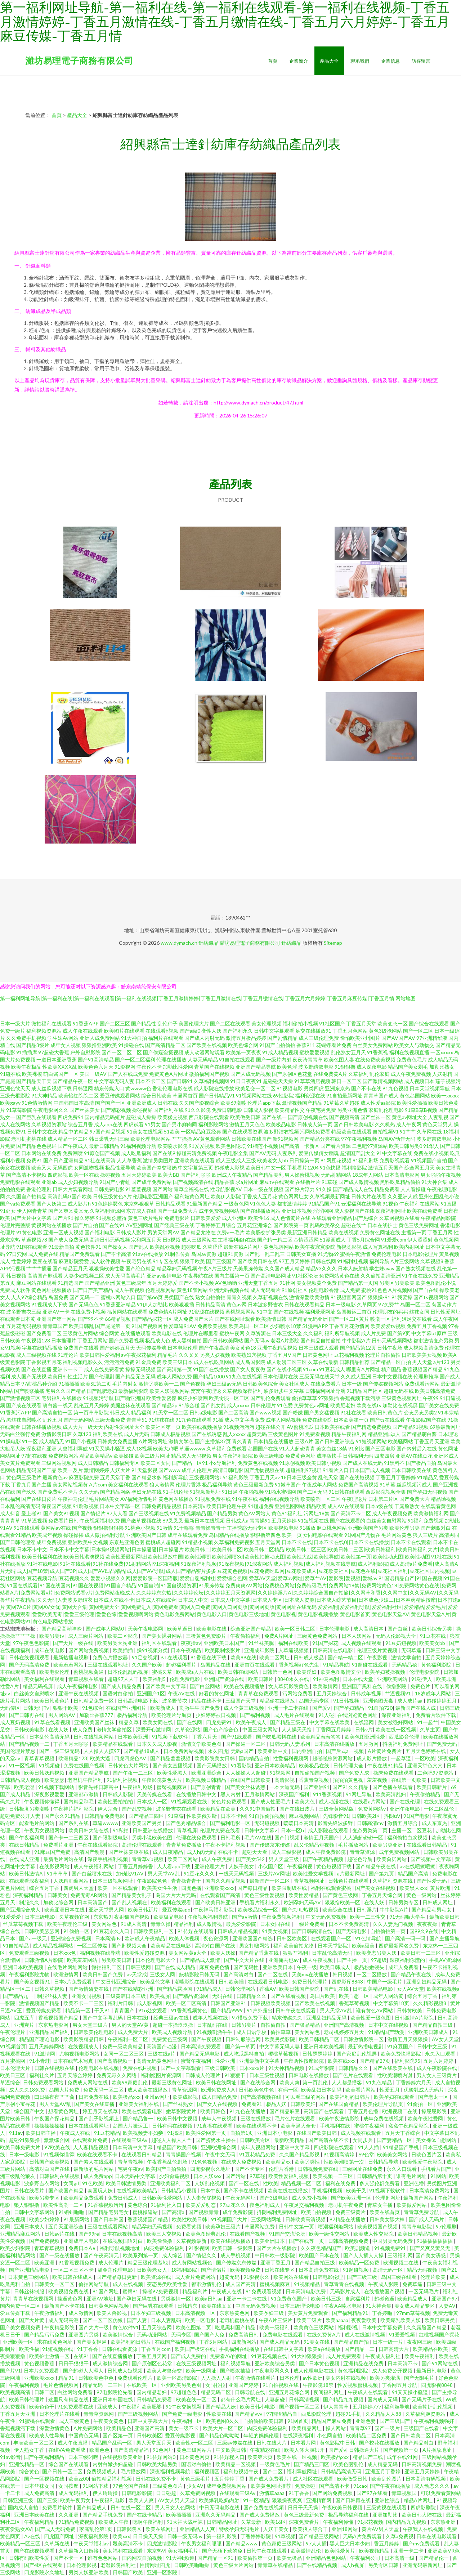 This screenshot has width=461, height=2576. Describe the element at coordinates (79, 2053) in the screenshot. I see `尤物视频电影网站` at that location.